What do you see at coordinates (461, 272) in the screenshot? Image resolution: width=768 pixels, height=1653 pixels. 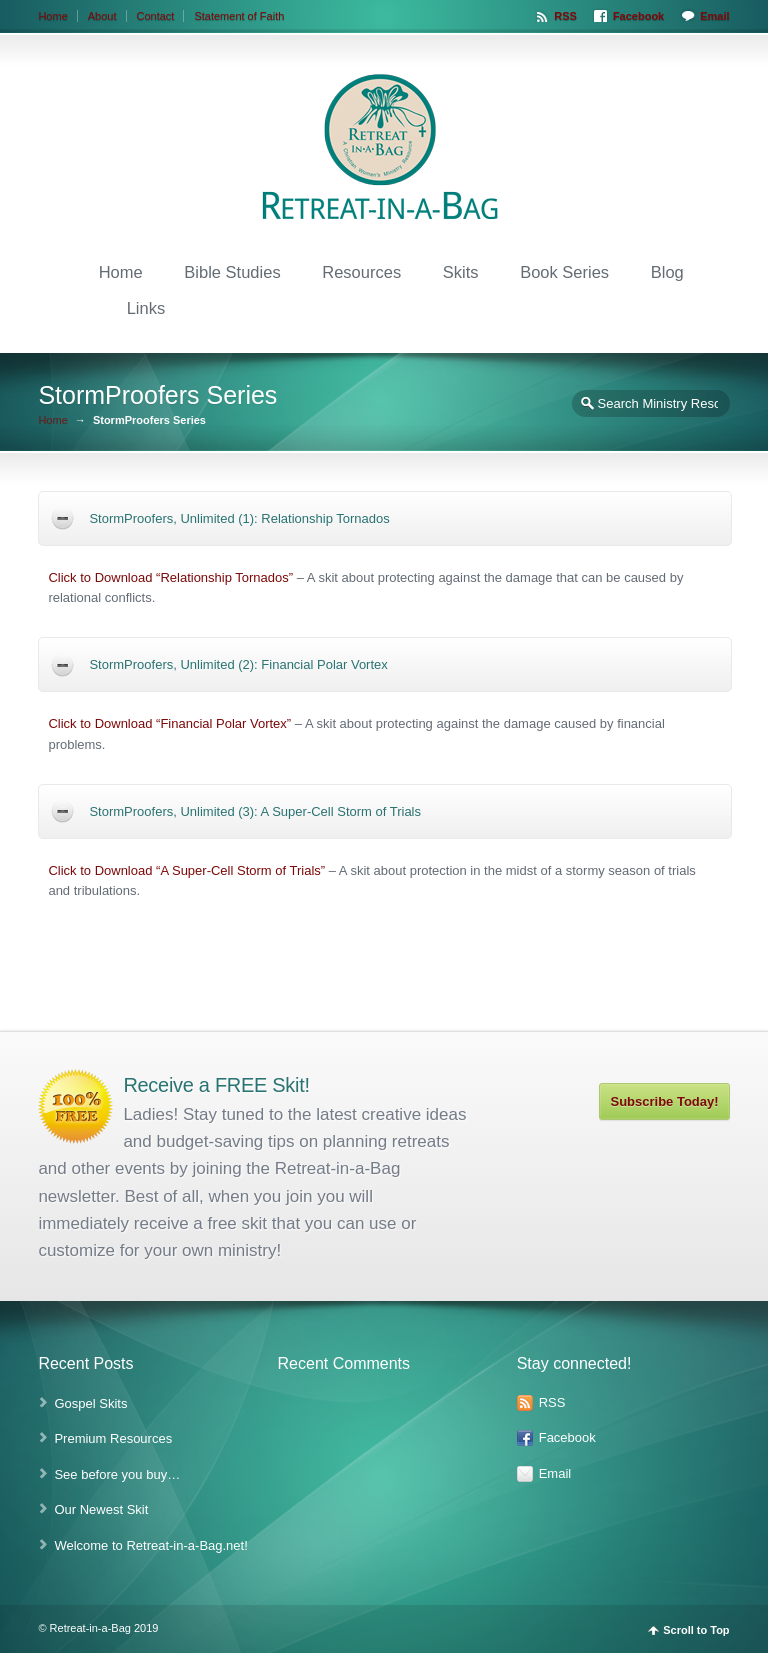 I see `Skits` at bounding box center [461, 272].